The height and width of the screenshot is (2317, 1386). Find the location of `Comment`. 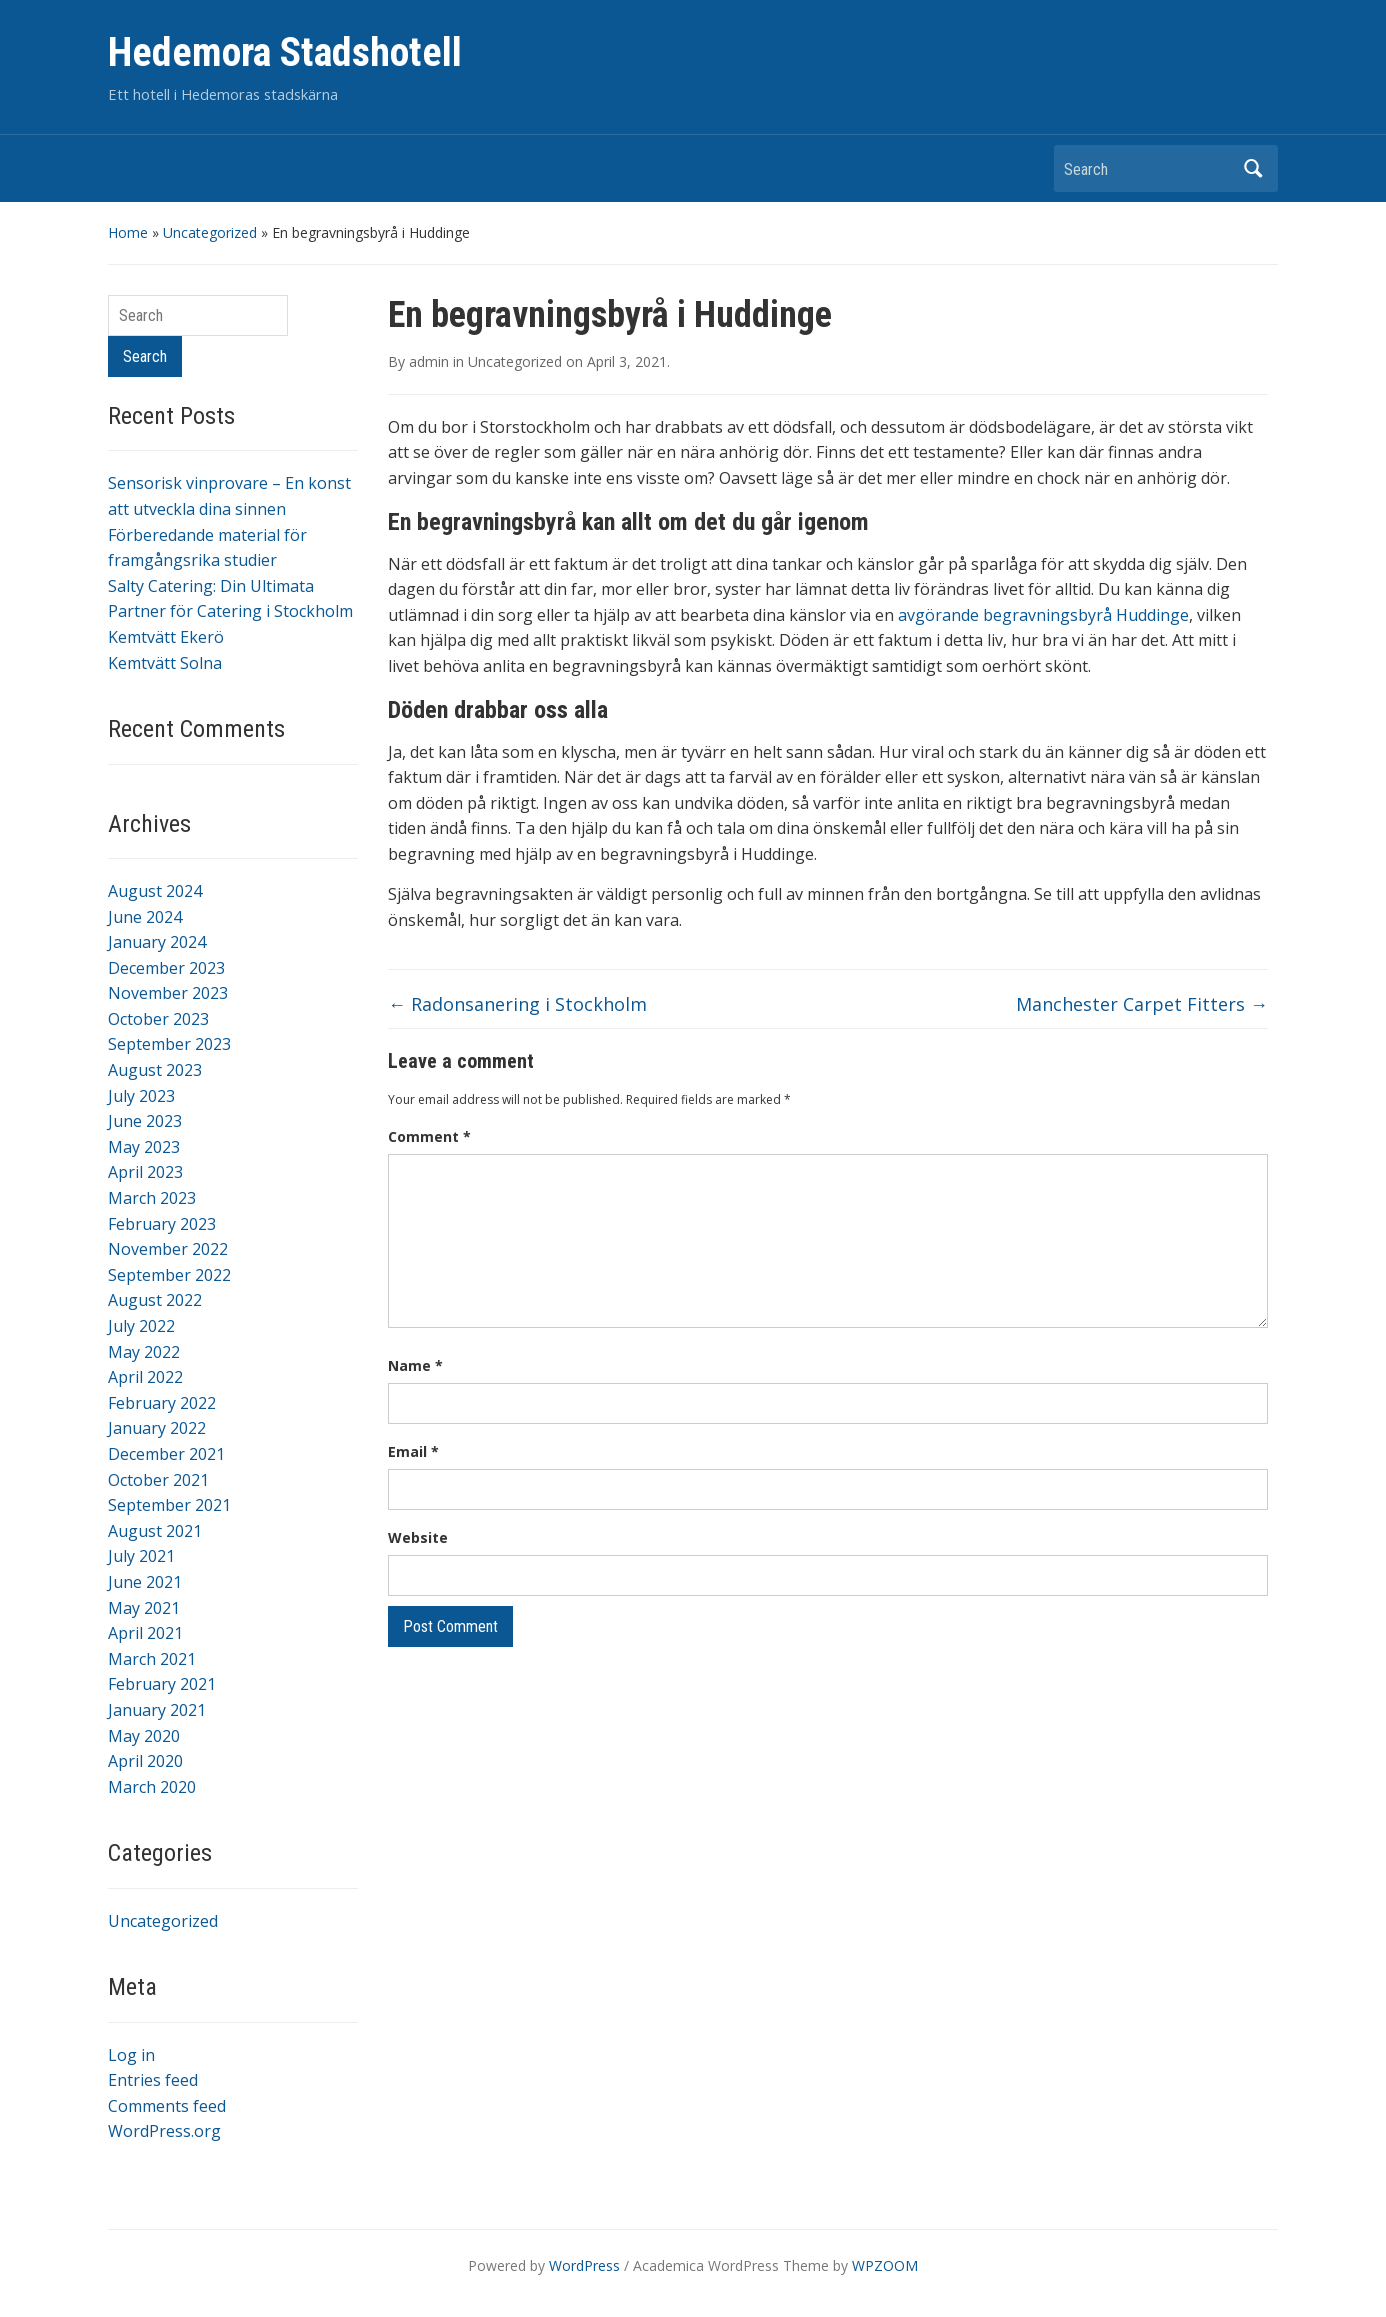

Comment is located at coordinates (429, 1136).